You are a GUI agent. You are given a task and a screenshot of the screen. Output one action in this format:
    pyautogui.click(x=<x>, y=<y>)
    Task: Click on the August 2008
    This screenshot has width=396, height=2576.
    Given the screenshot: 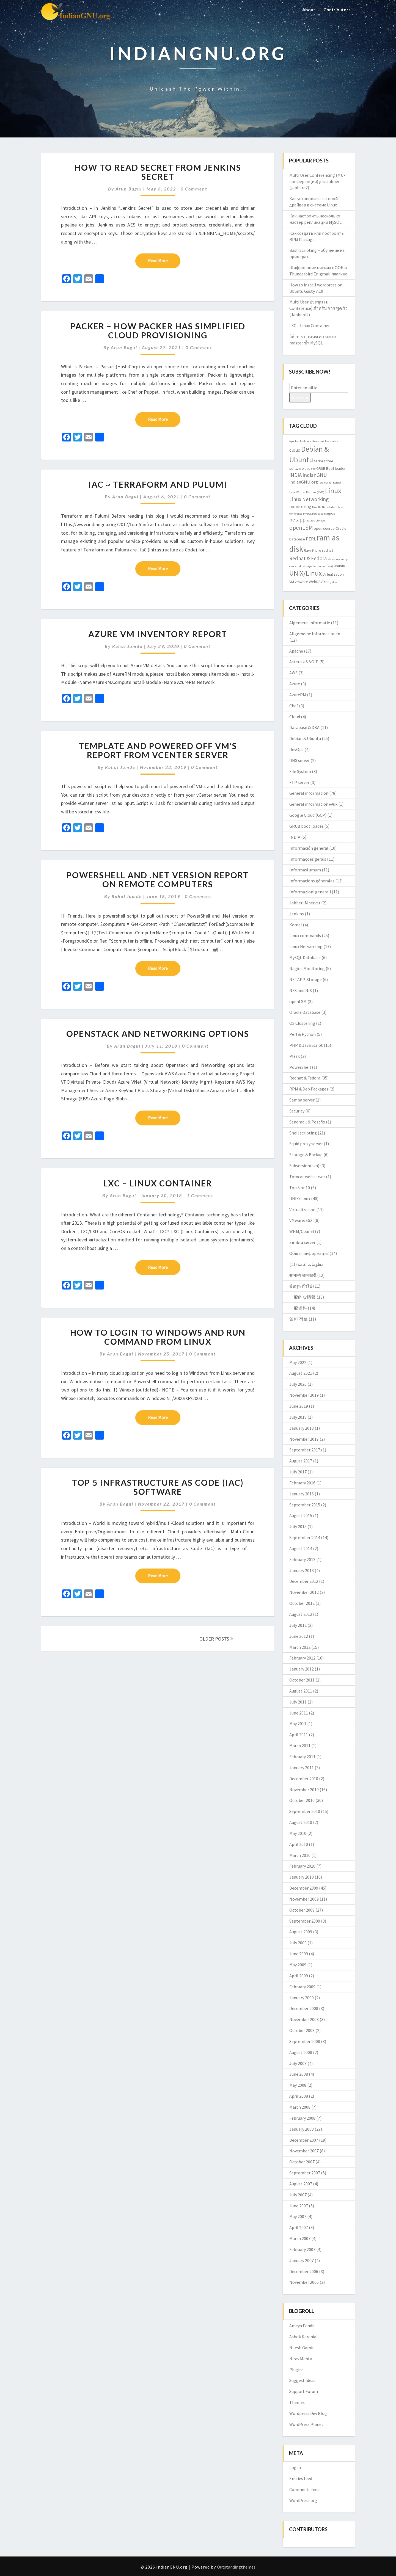 What is the action you would take?
    pyautogui.click(x=300, y=2052)
    